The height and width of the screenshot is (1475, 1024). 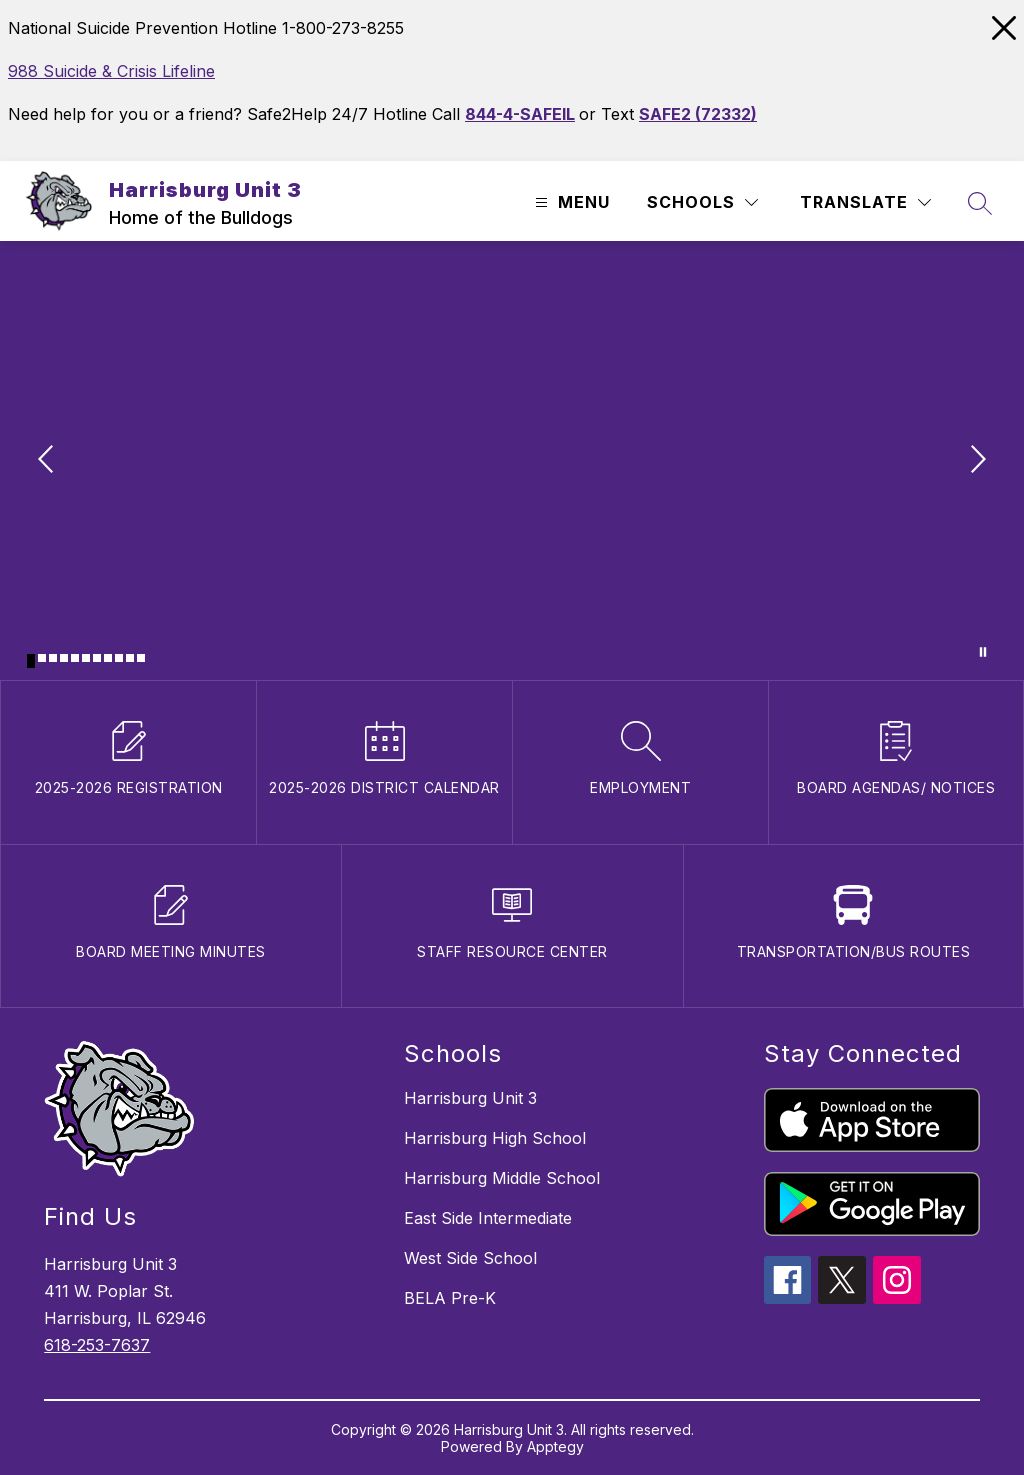 I want to click on [Next Image], so click(x=976, y=461).